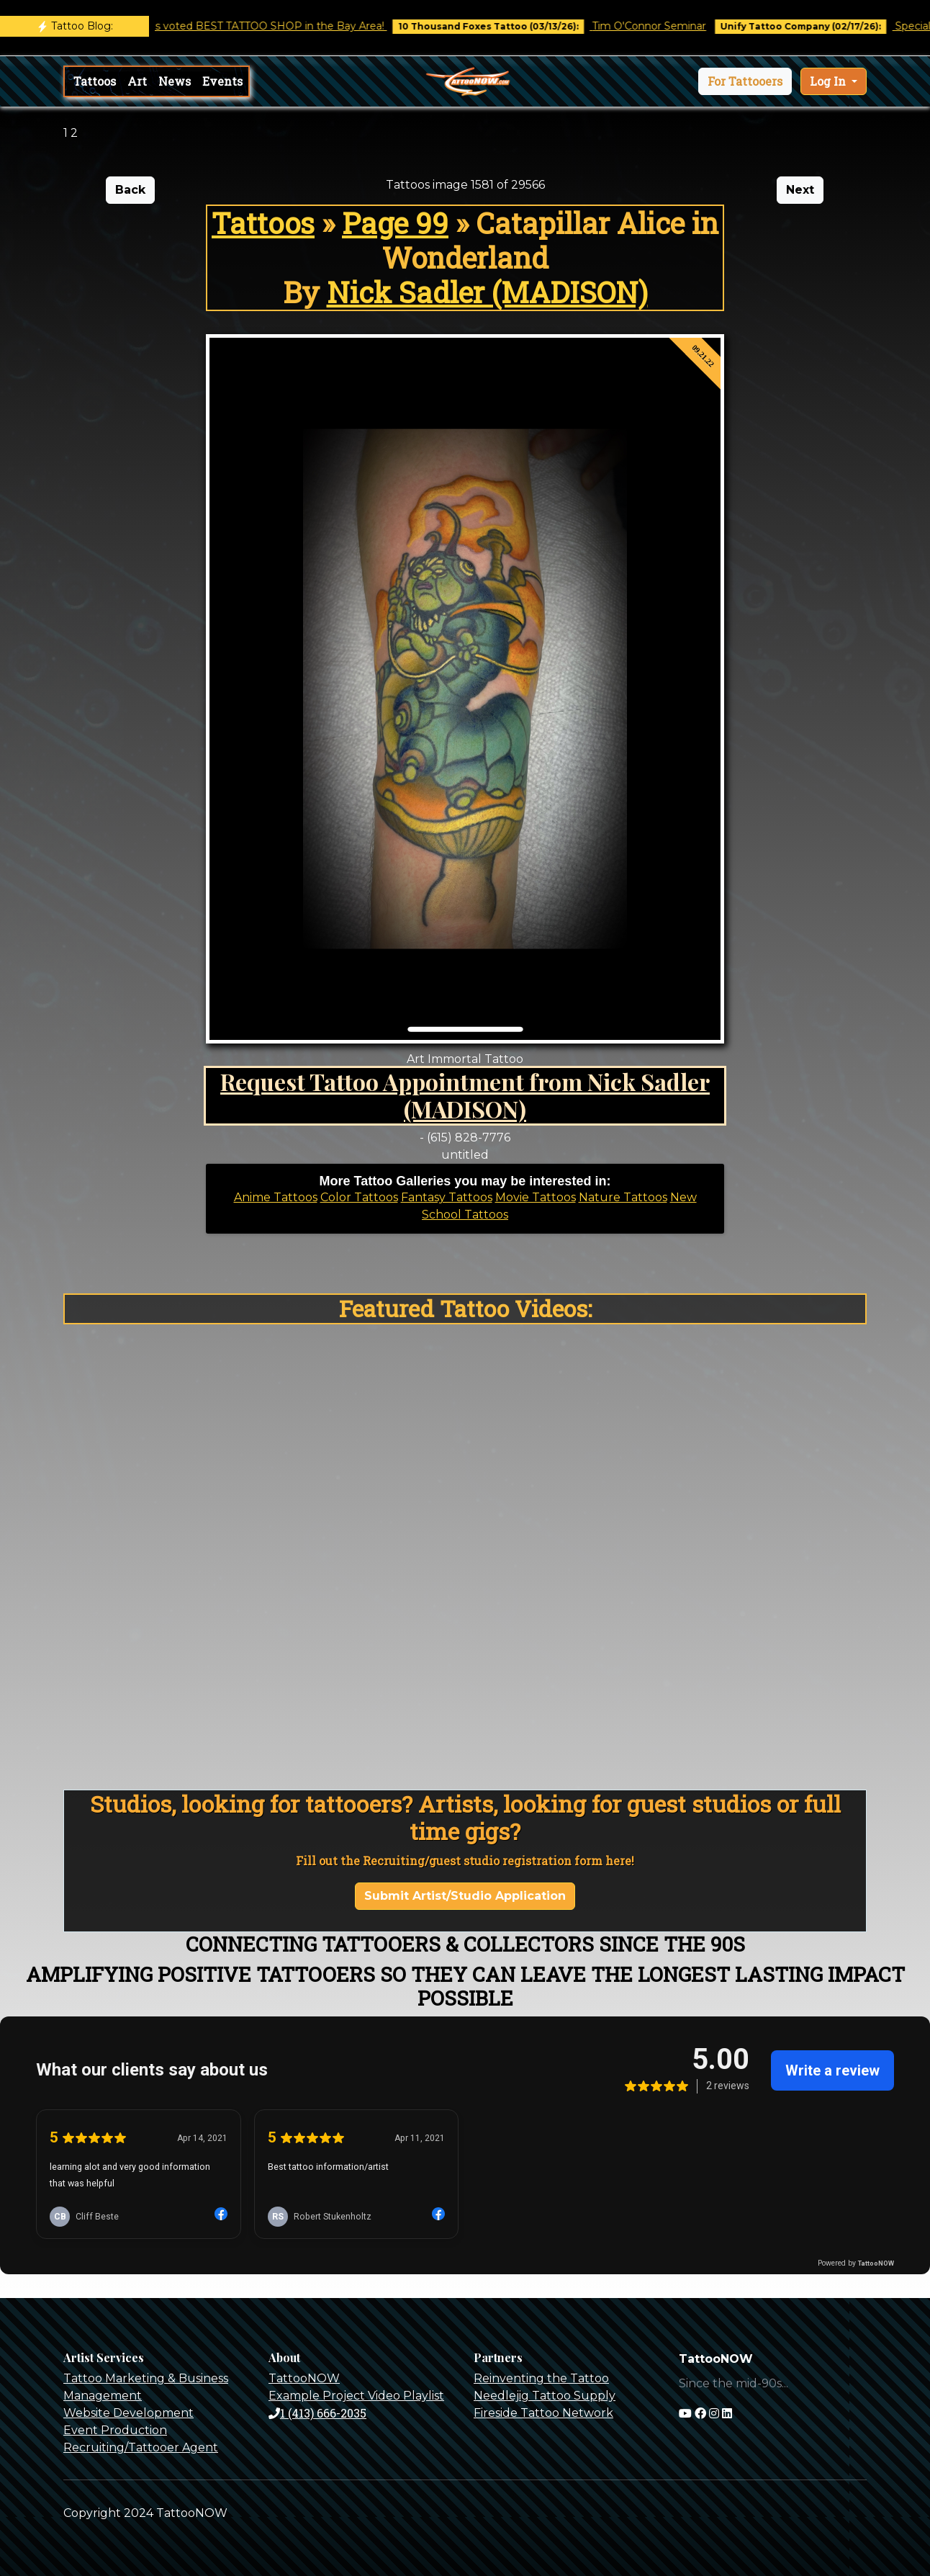 The height and width of the screenshot is (2576, 930). I want to click on Movie Tattoos, so click(535, 1197).